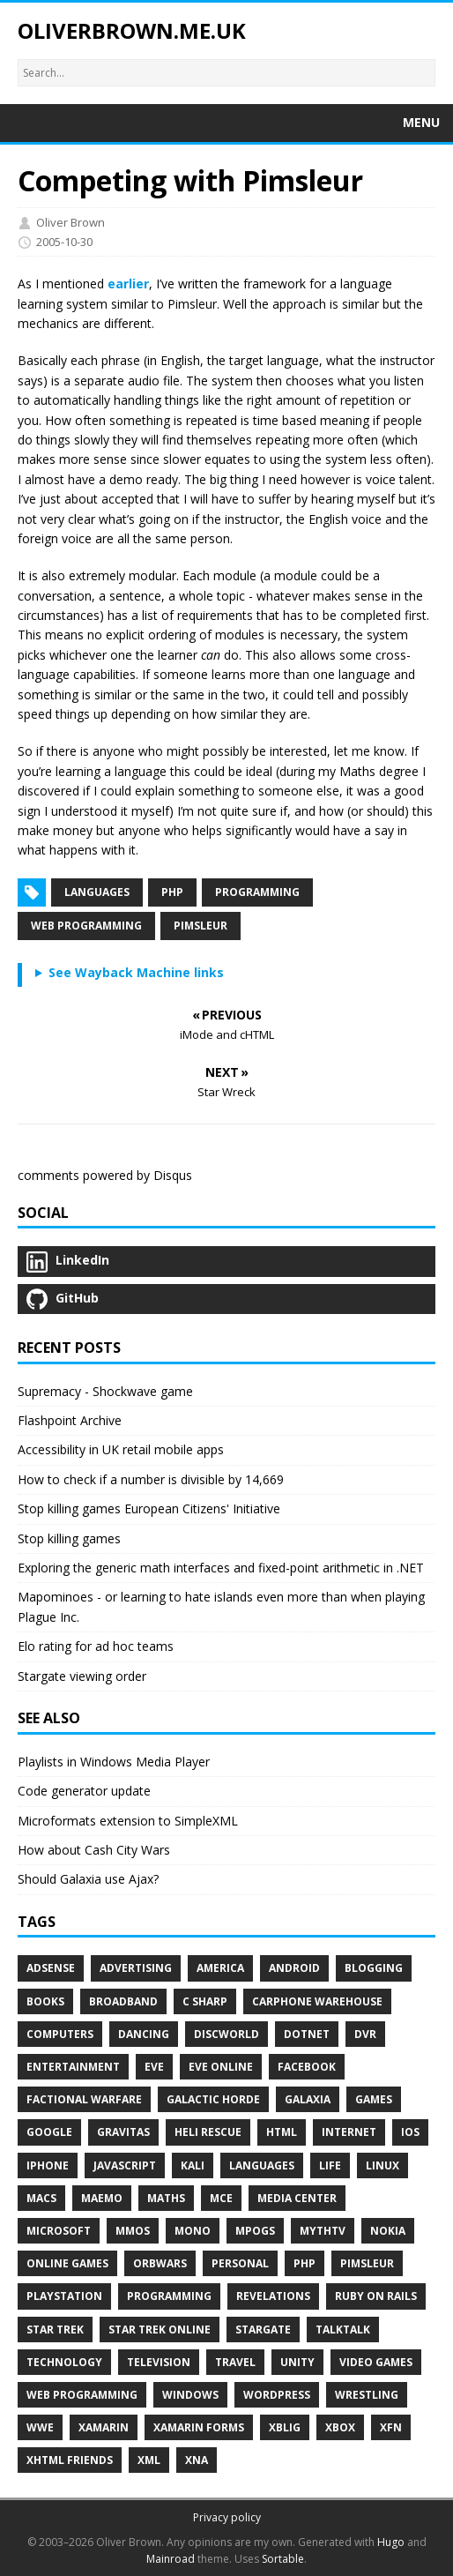 The height and width of the screenshot is (2576, 453). What do you see at coordinates (154, 2066) in the screenshot?
I see `EVE` at bounding box center [154, 2066].